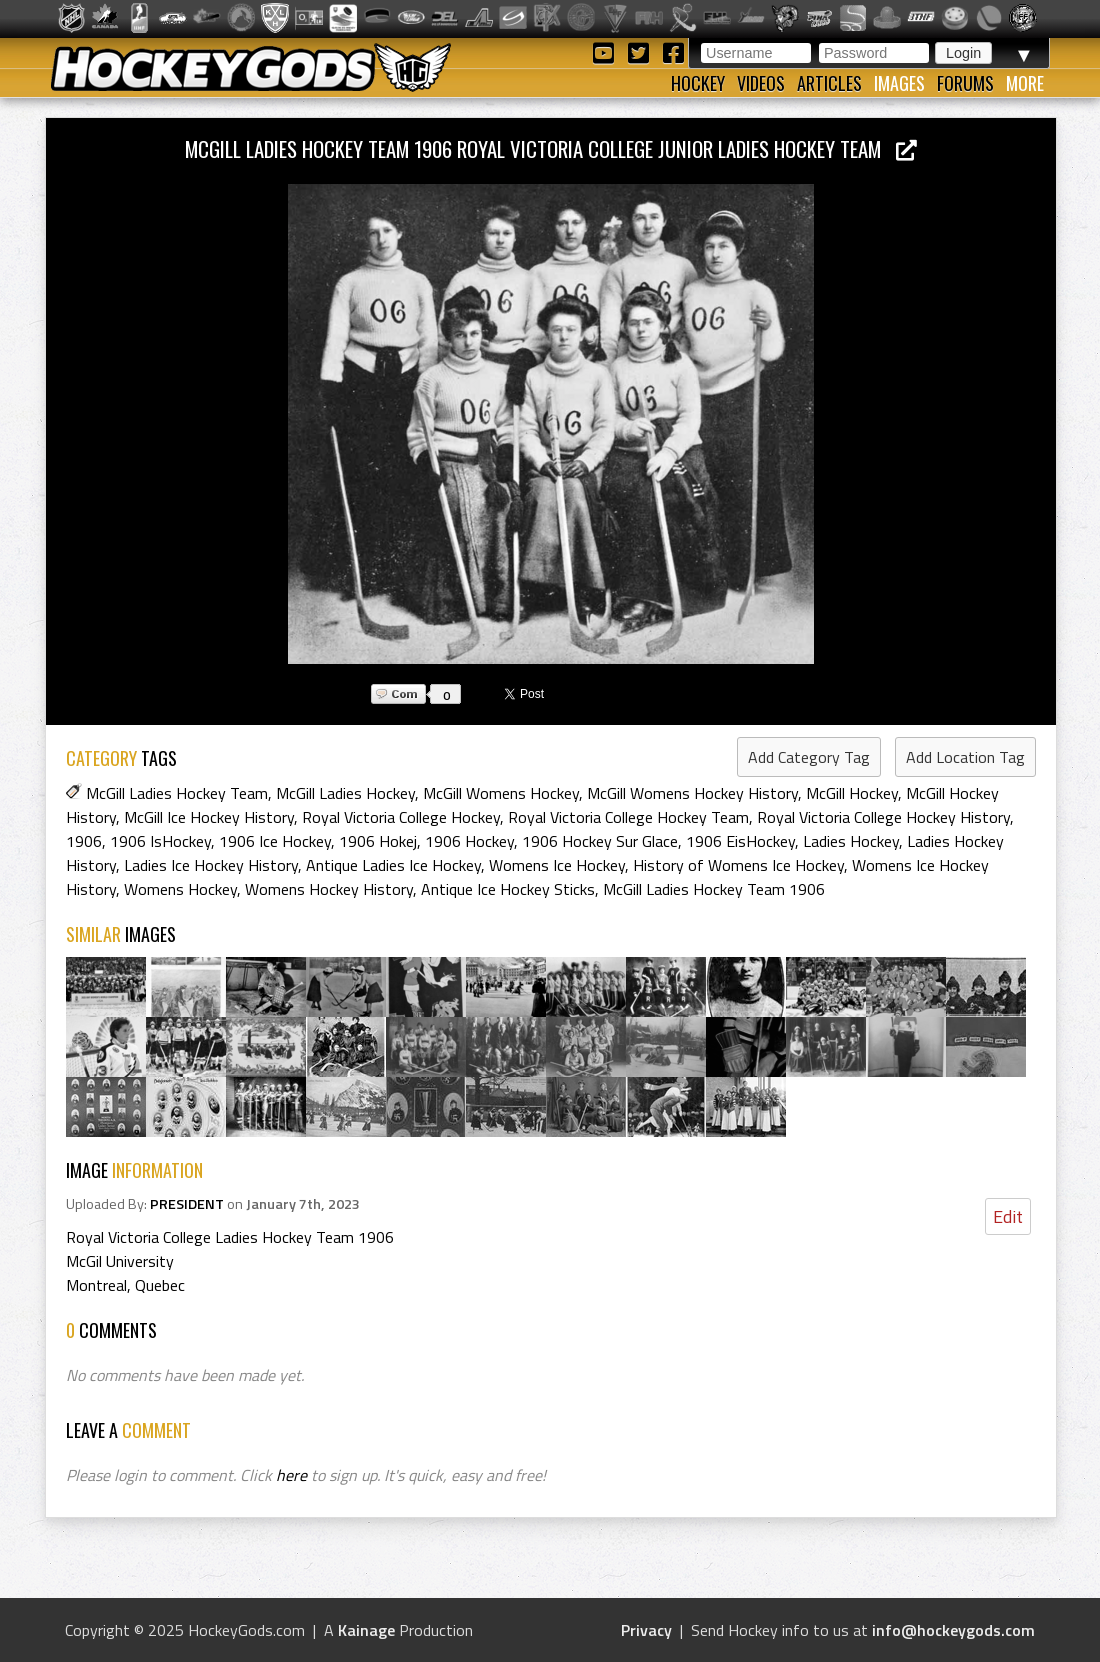 The height and width of the screenshot is (1662, 1100). Describe the element at coordinates (851, 841) in the screenshot. I see `Ladies Hockey` at that location.